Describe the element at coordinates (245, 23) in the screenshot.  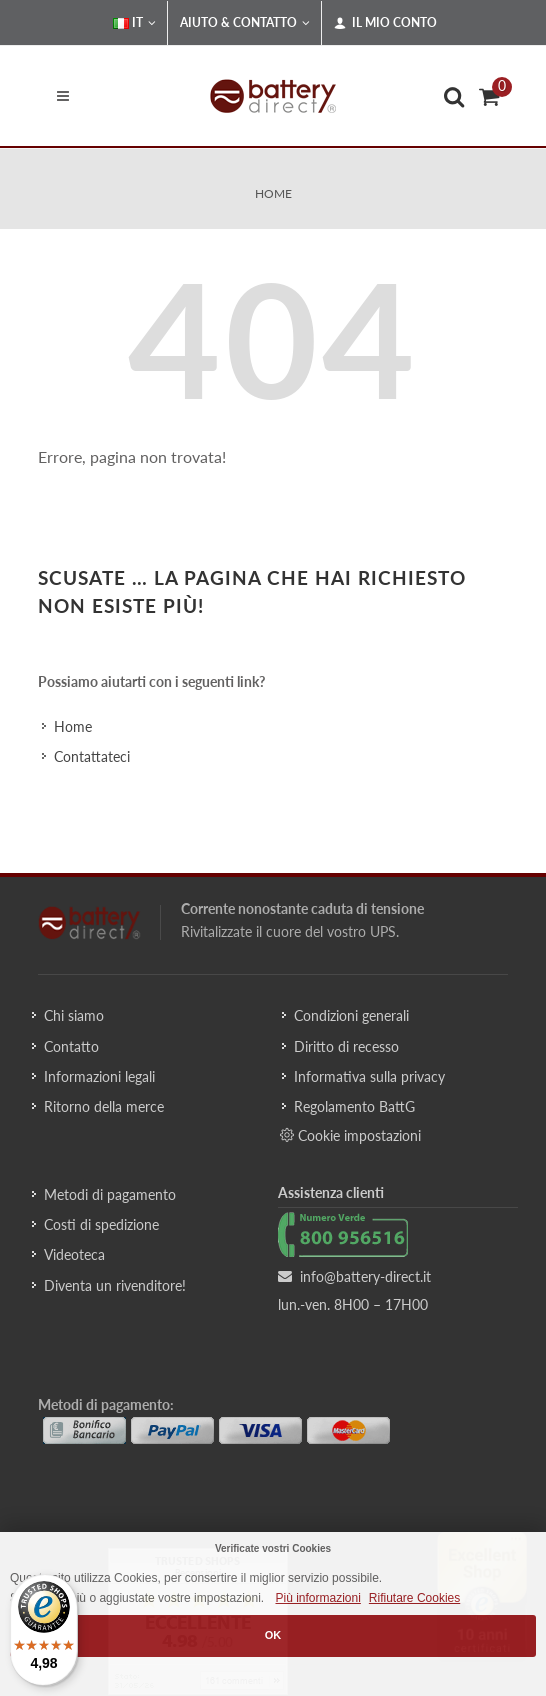
I see `Aiuto & Contatto` at that location.